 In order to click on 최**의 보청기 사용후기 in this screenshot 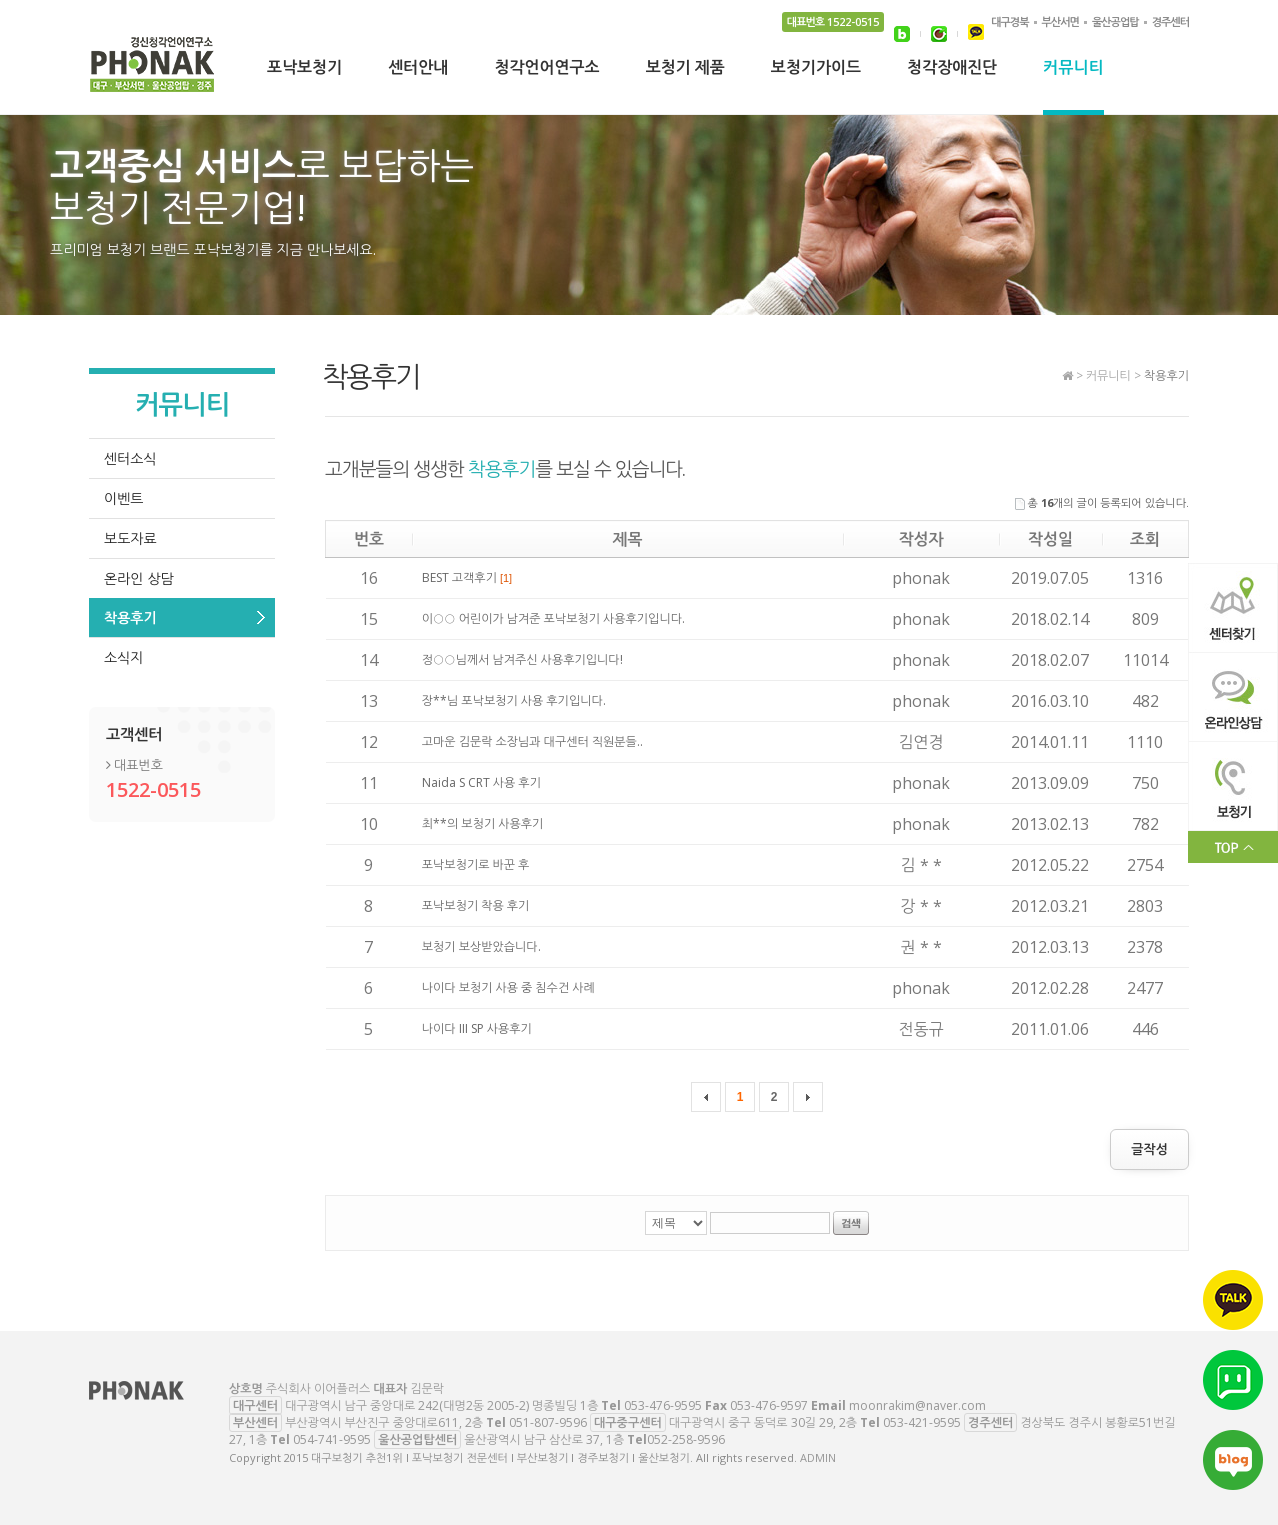, I will do `click(483, 823)`.